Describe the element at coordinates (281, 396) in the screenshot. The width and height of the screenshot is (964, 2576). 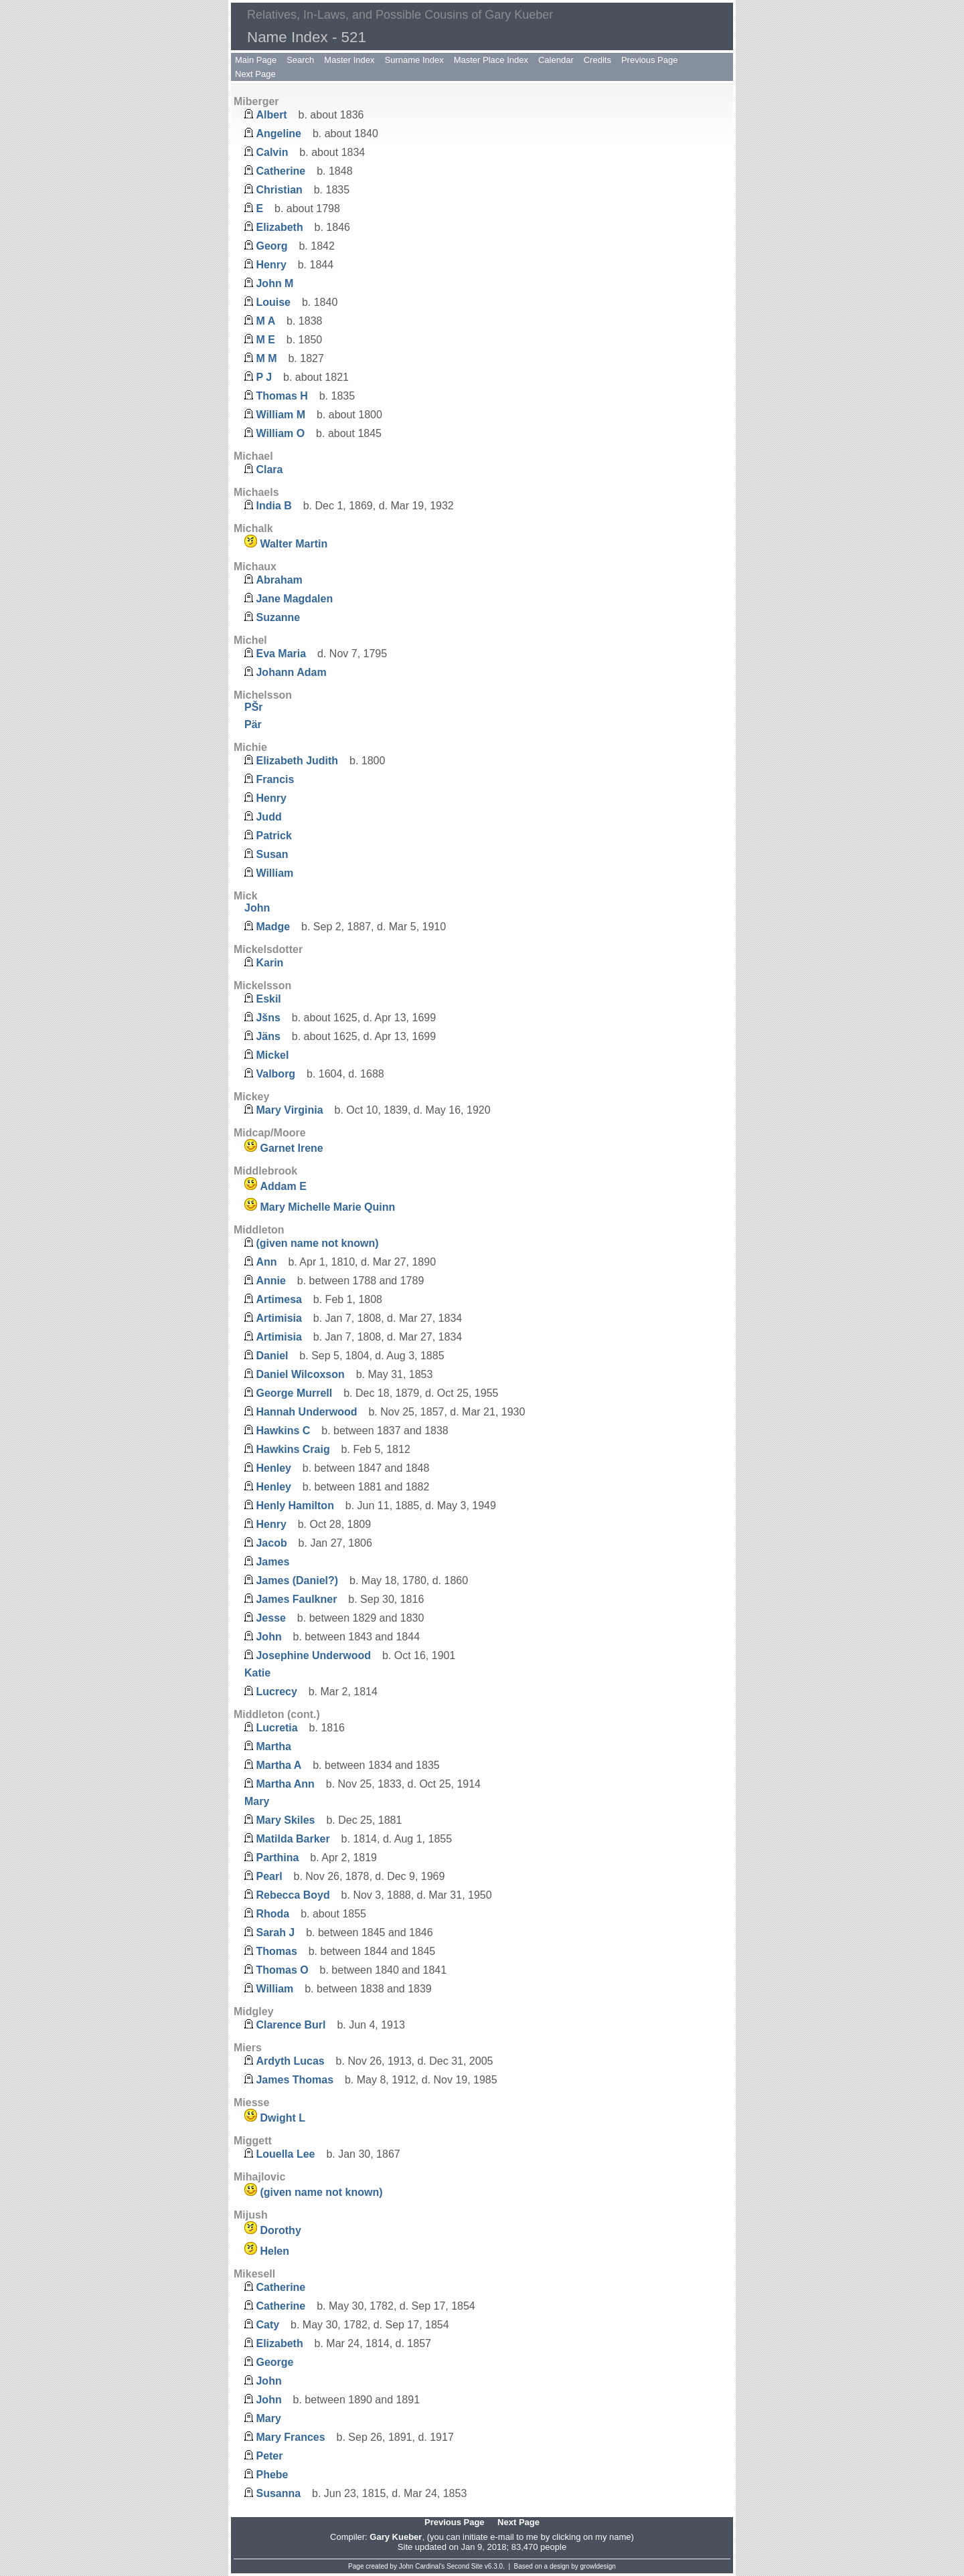
I see `Thomas H` at that location.